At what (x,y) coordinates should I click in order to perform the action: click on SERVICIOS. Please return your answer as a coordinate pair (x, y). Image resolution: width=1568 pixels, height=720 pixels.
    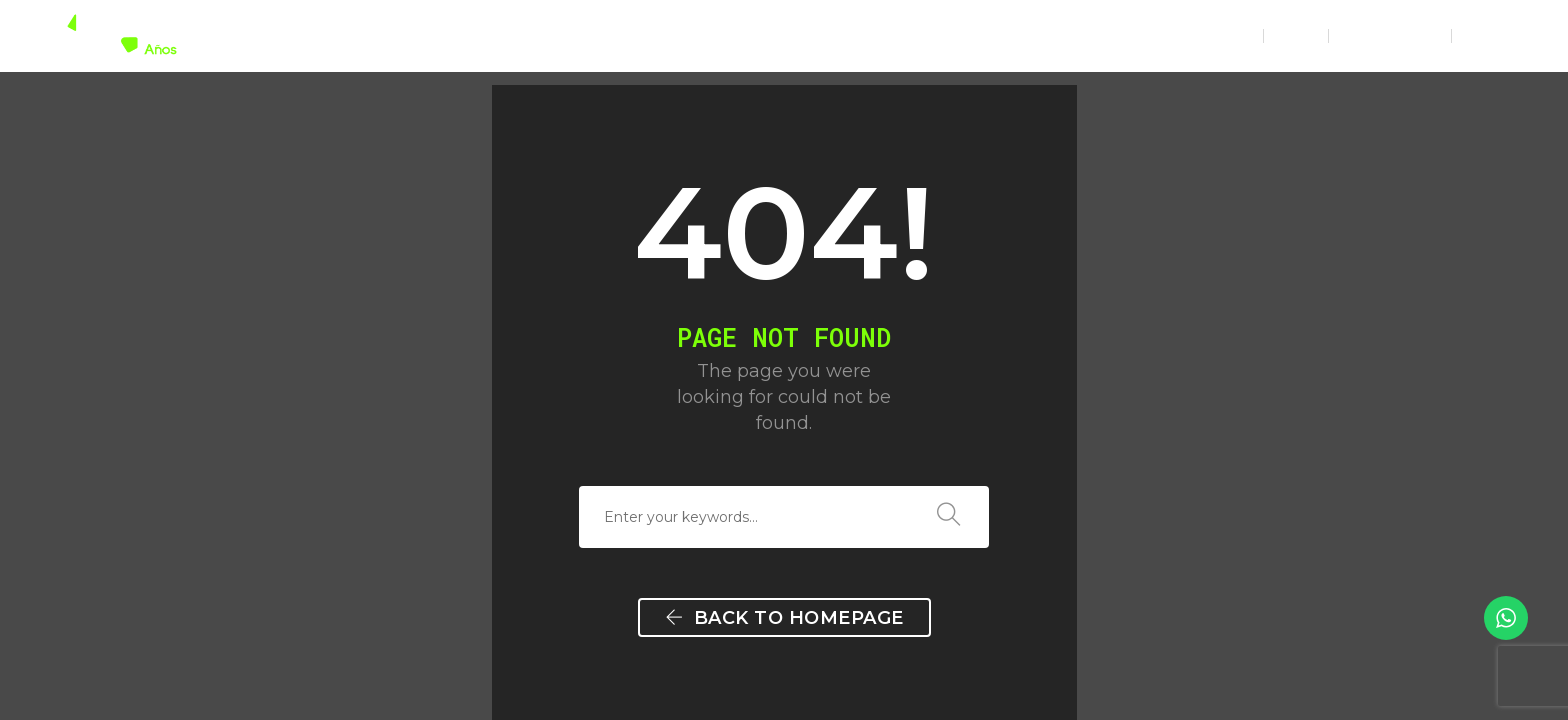
    Looking at the image, I should click on (794, 35).